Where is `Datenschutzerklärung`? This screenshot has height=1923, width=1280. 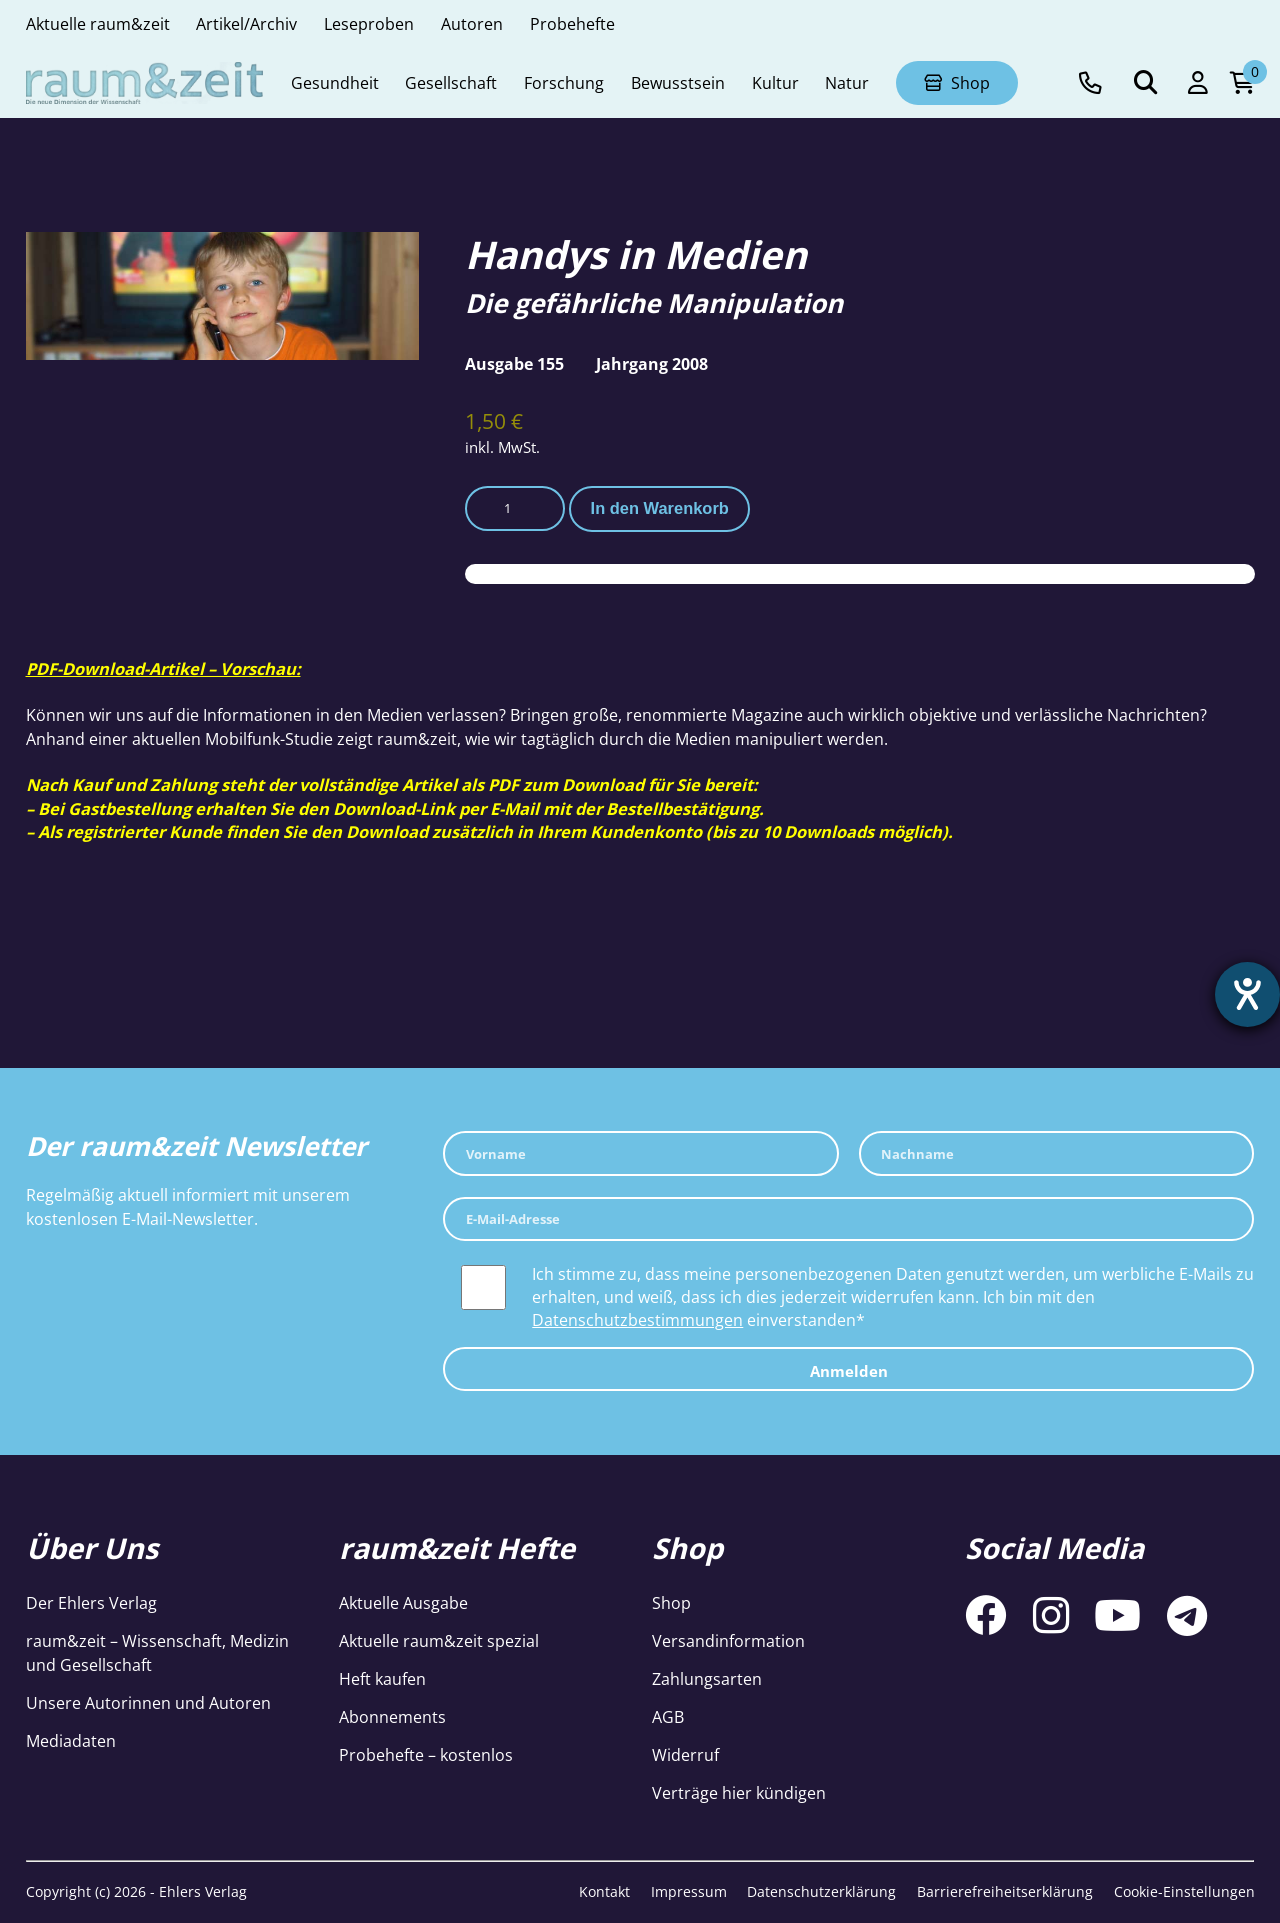 Datenschutzerklärung is located at coordinates (821, 1891).